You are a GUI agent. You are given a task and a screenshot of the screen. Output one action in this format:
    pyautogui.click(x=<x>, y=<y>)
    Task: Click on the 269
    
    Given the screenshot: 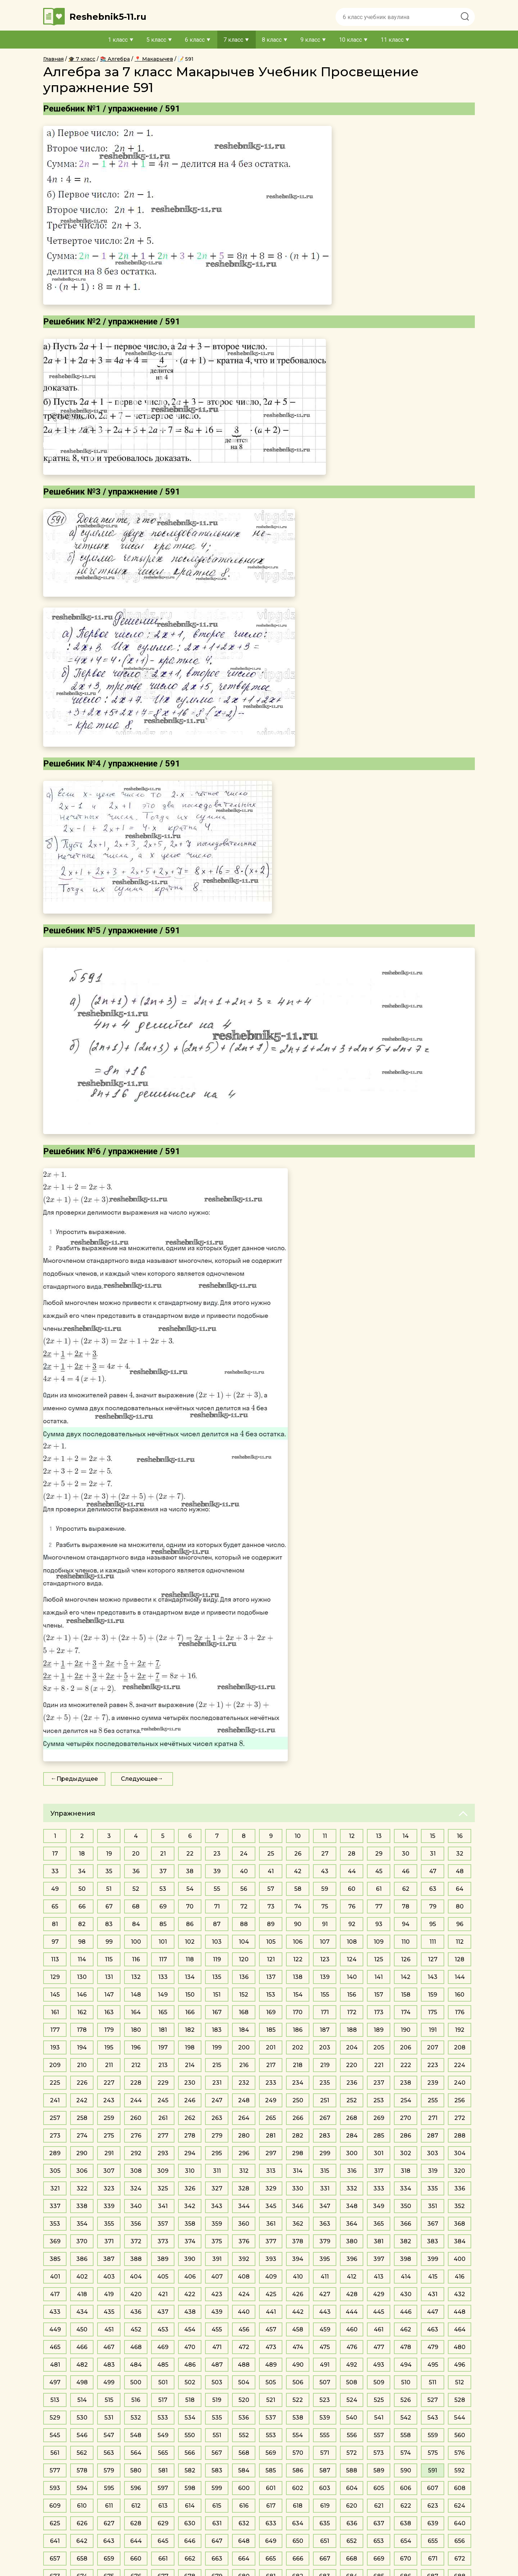 What is the action you would take?
    pyautogui.click(x=378, y=2118)
    